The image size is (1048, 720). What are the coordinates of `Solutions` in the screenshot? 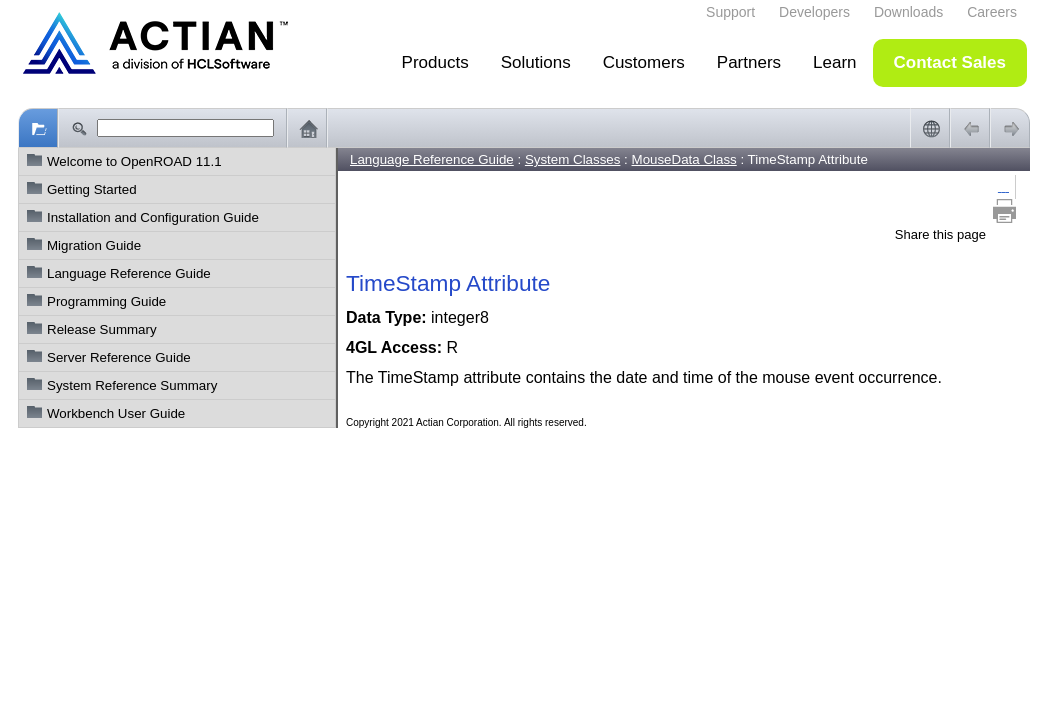 It's located at (536, 62).